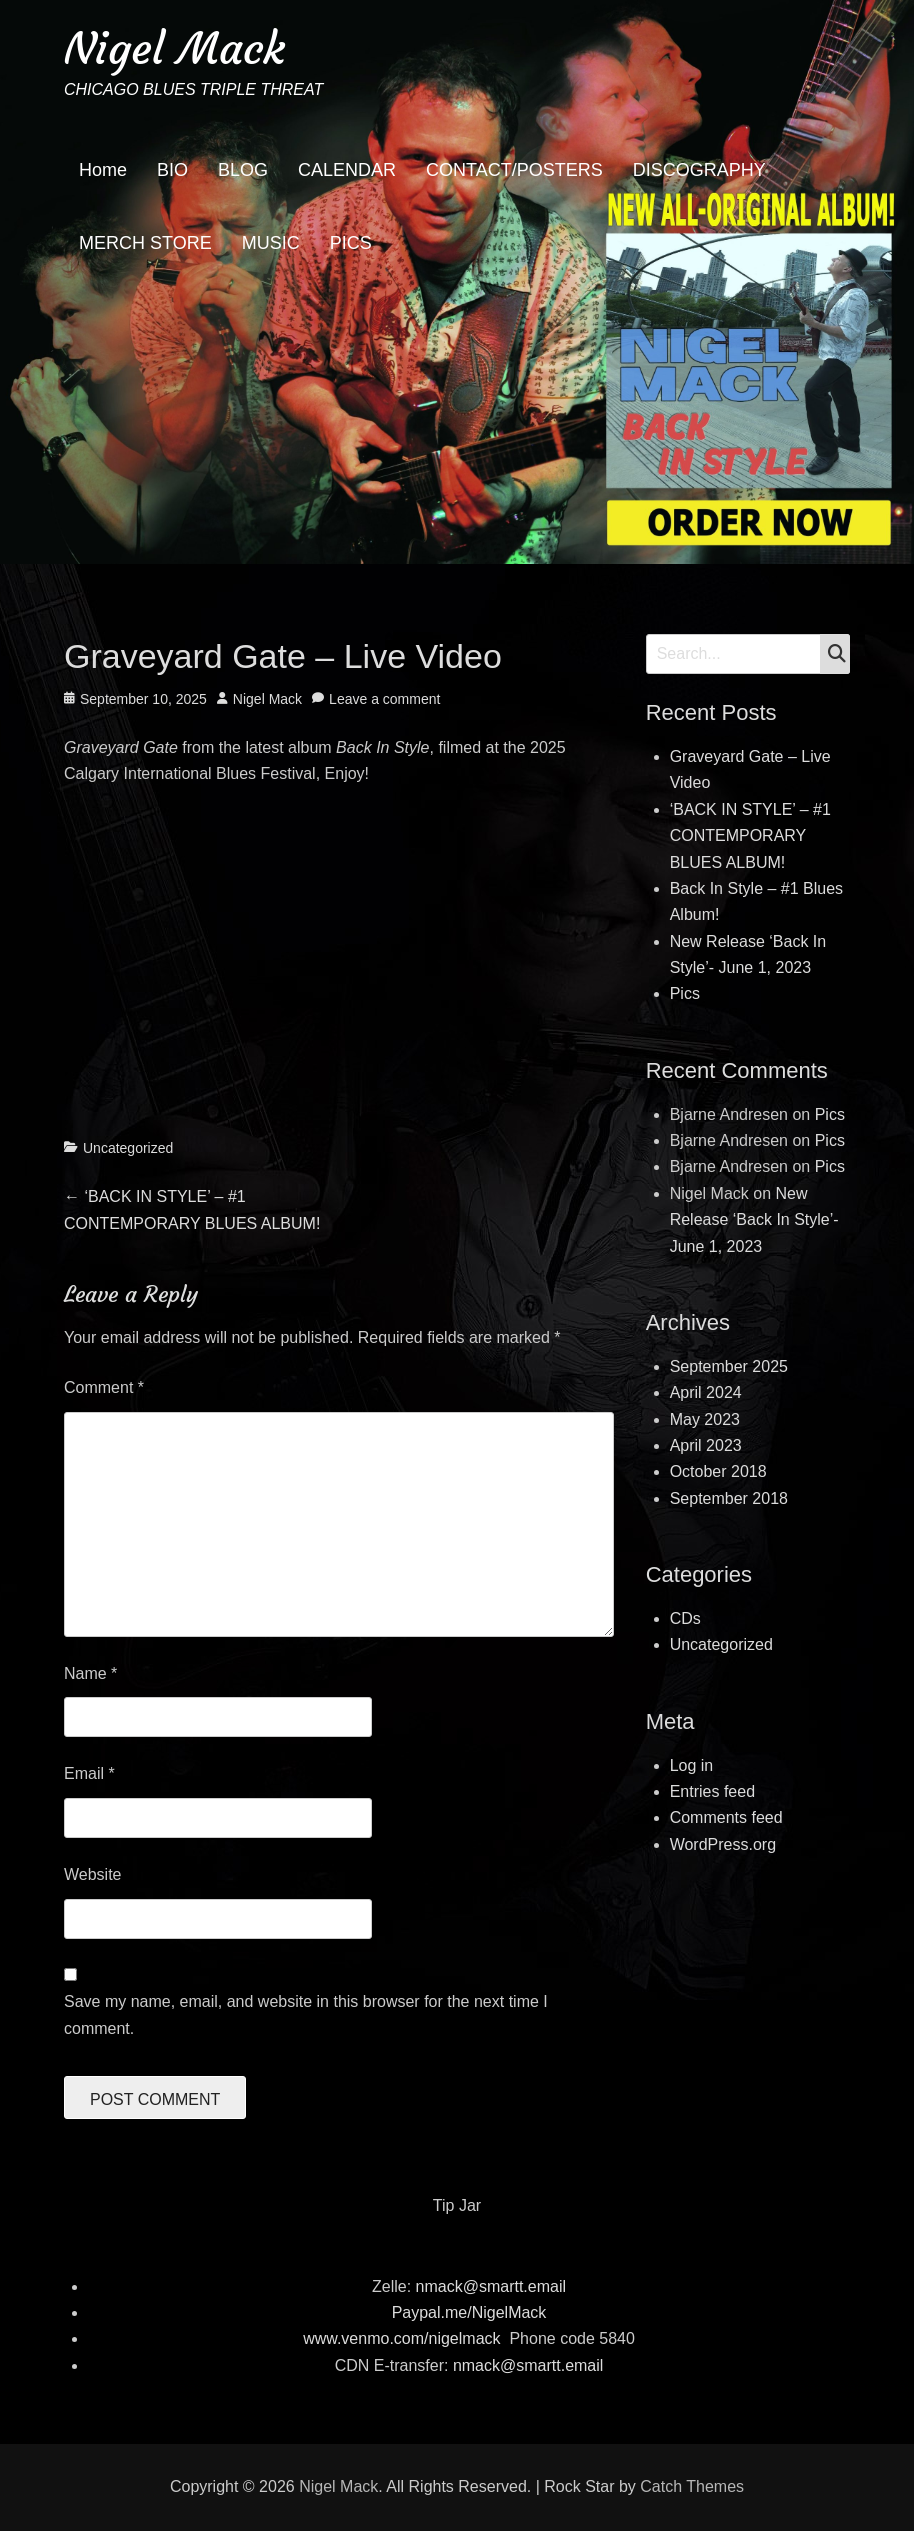  I want to click on CONTACT/POSTERS, so click(514, 170).